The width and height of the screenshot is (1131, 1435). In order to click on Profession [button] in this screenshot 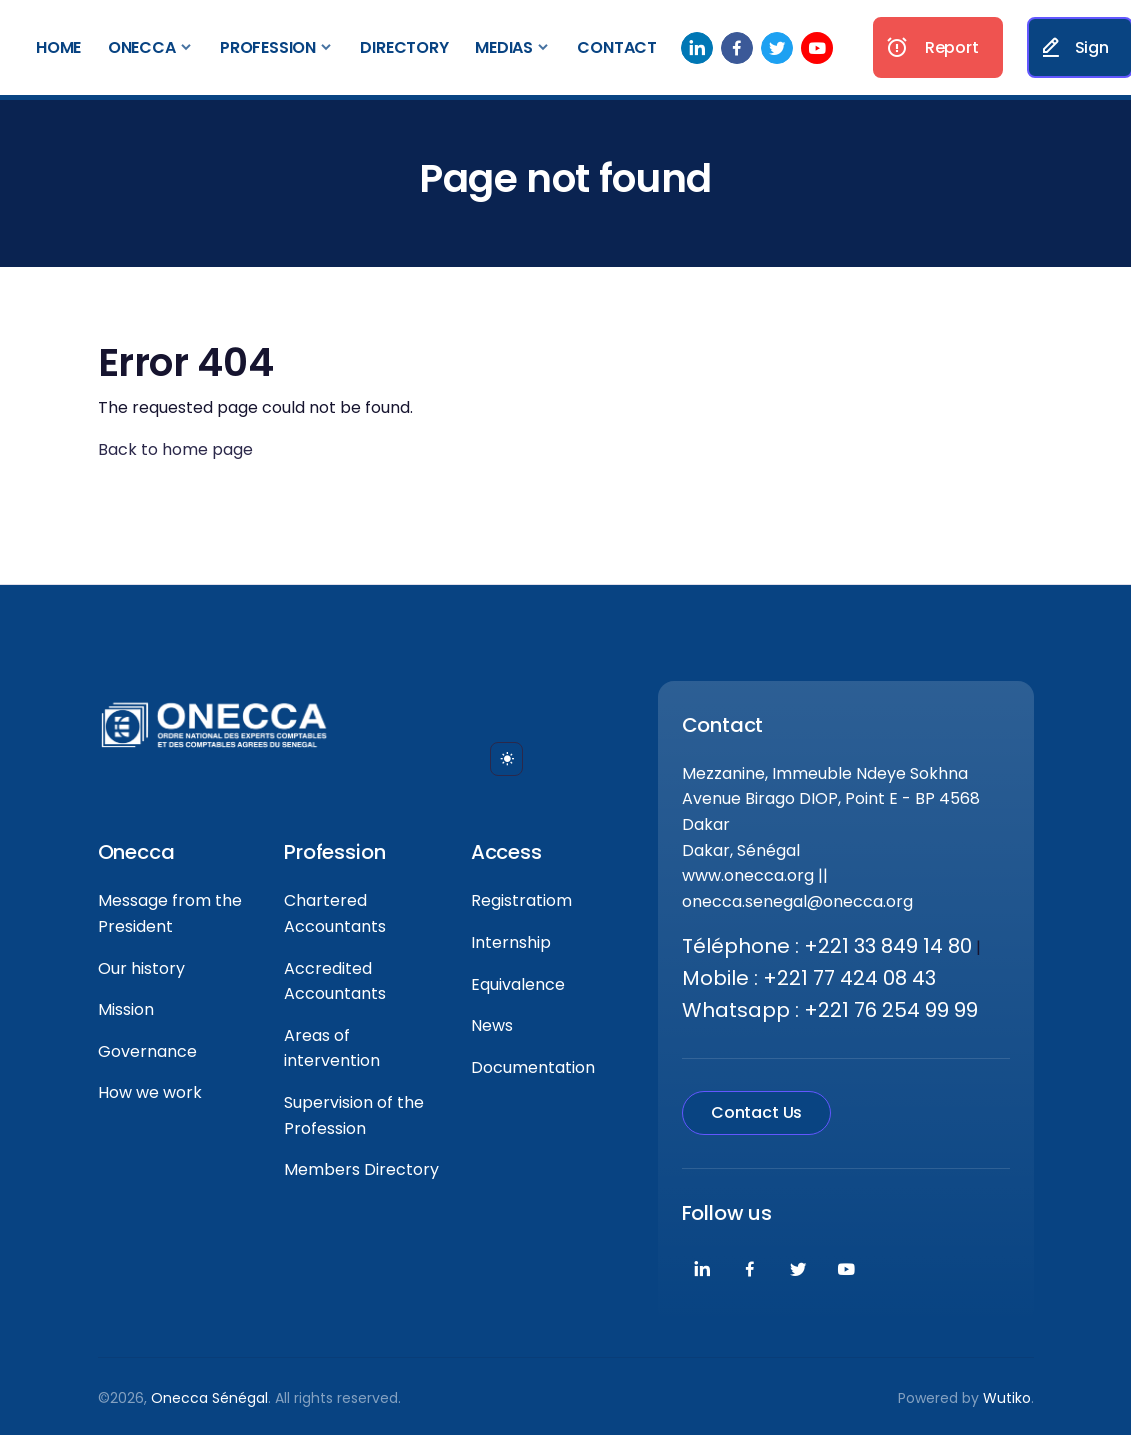, I will do `click(268, 47)`.